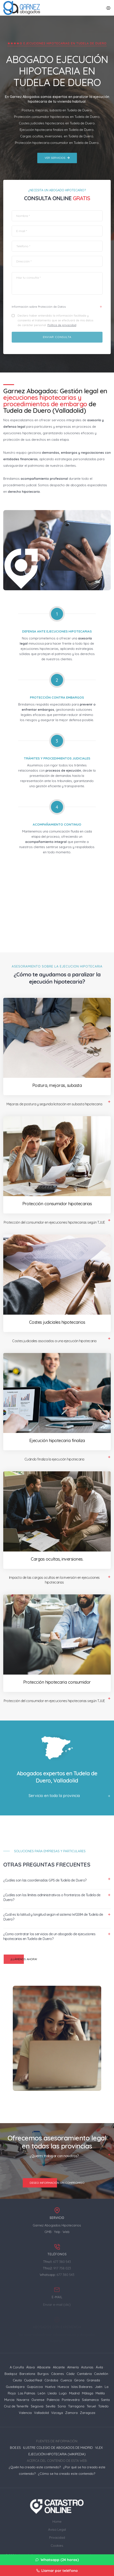  What do you see at coordinates (17, 2367) in the screenshot?
I see `A Coruña` at bounding box center [17, 2367].